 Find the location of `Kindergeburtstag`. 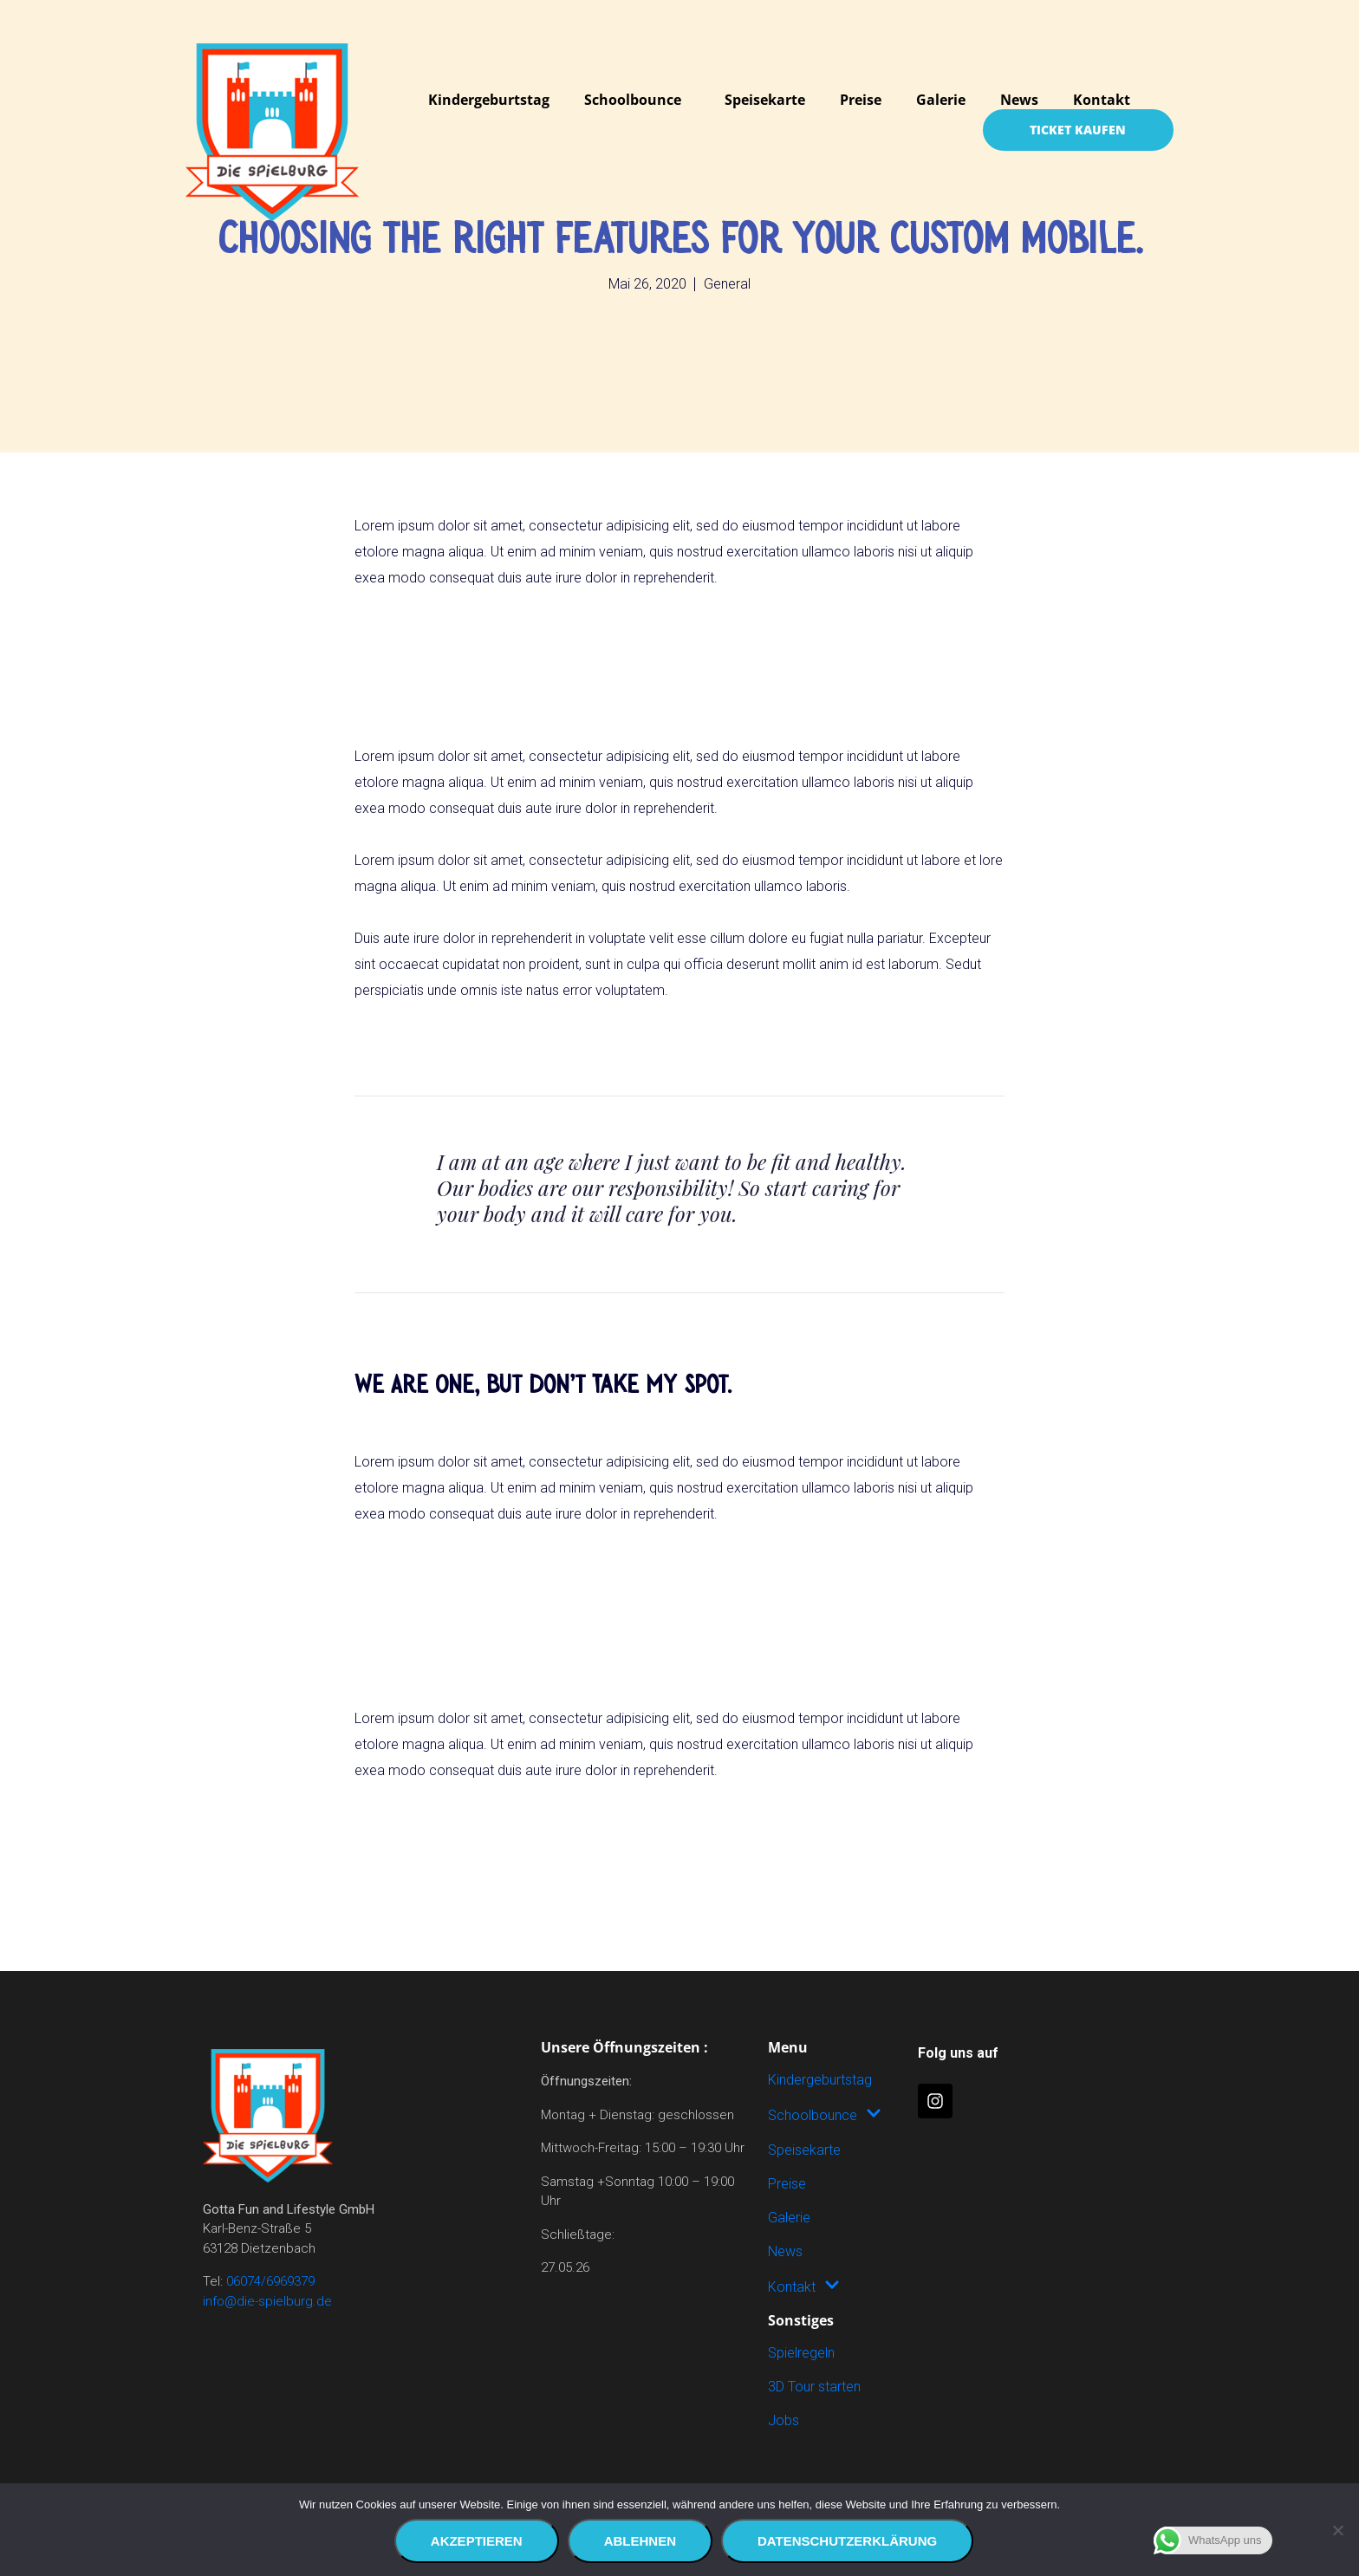

Kindergeburtstag is located at coordinates (488, 99).